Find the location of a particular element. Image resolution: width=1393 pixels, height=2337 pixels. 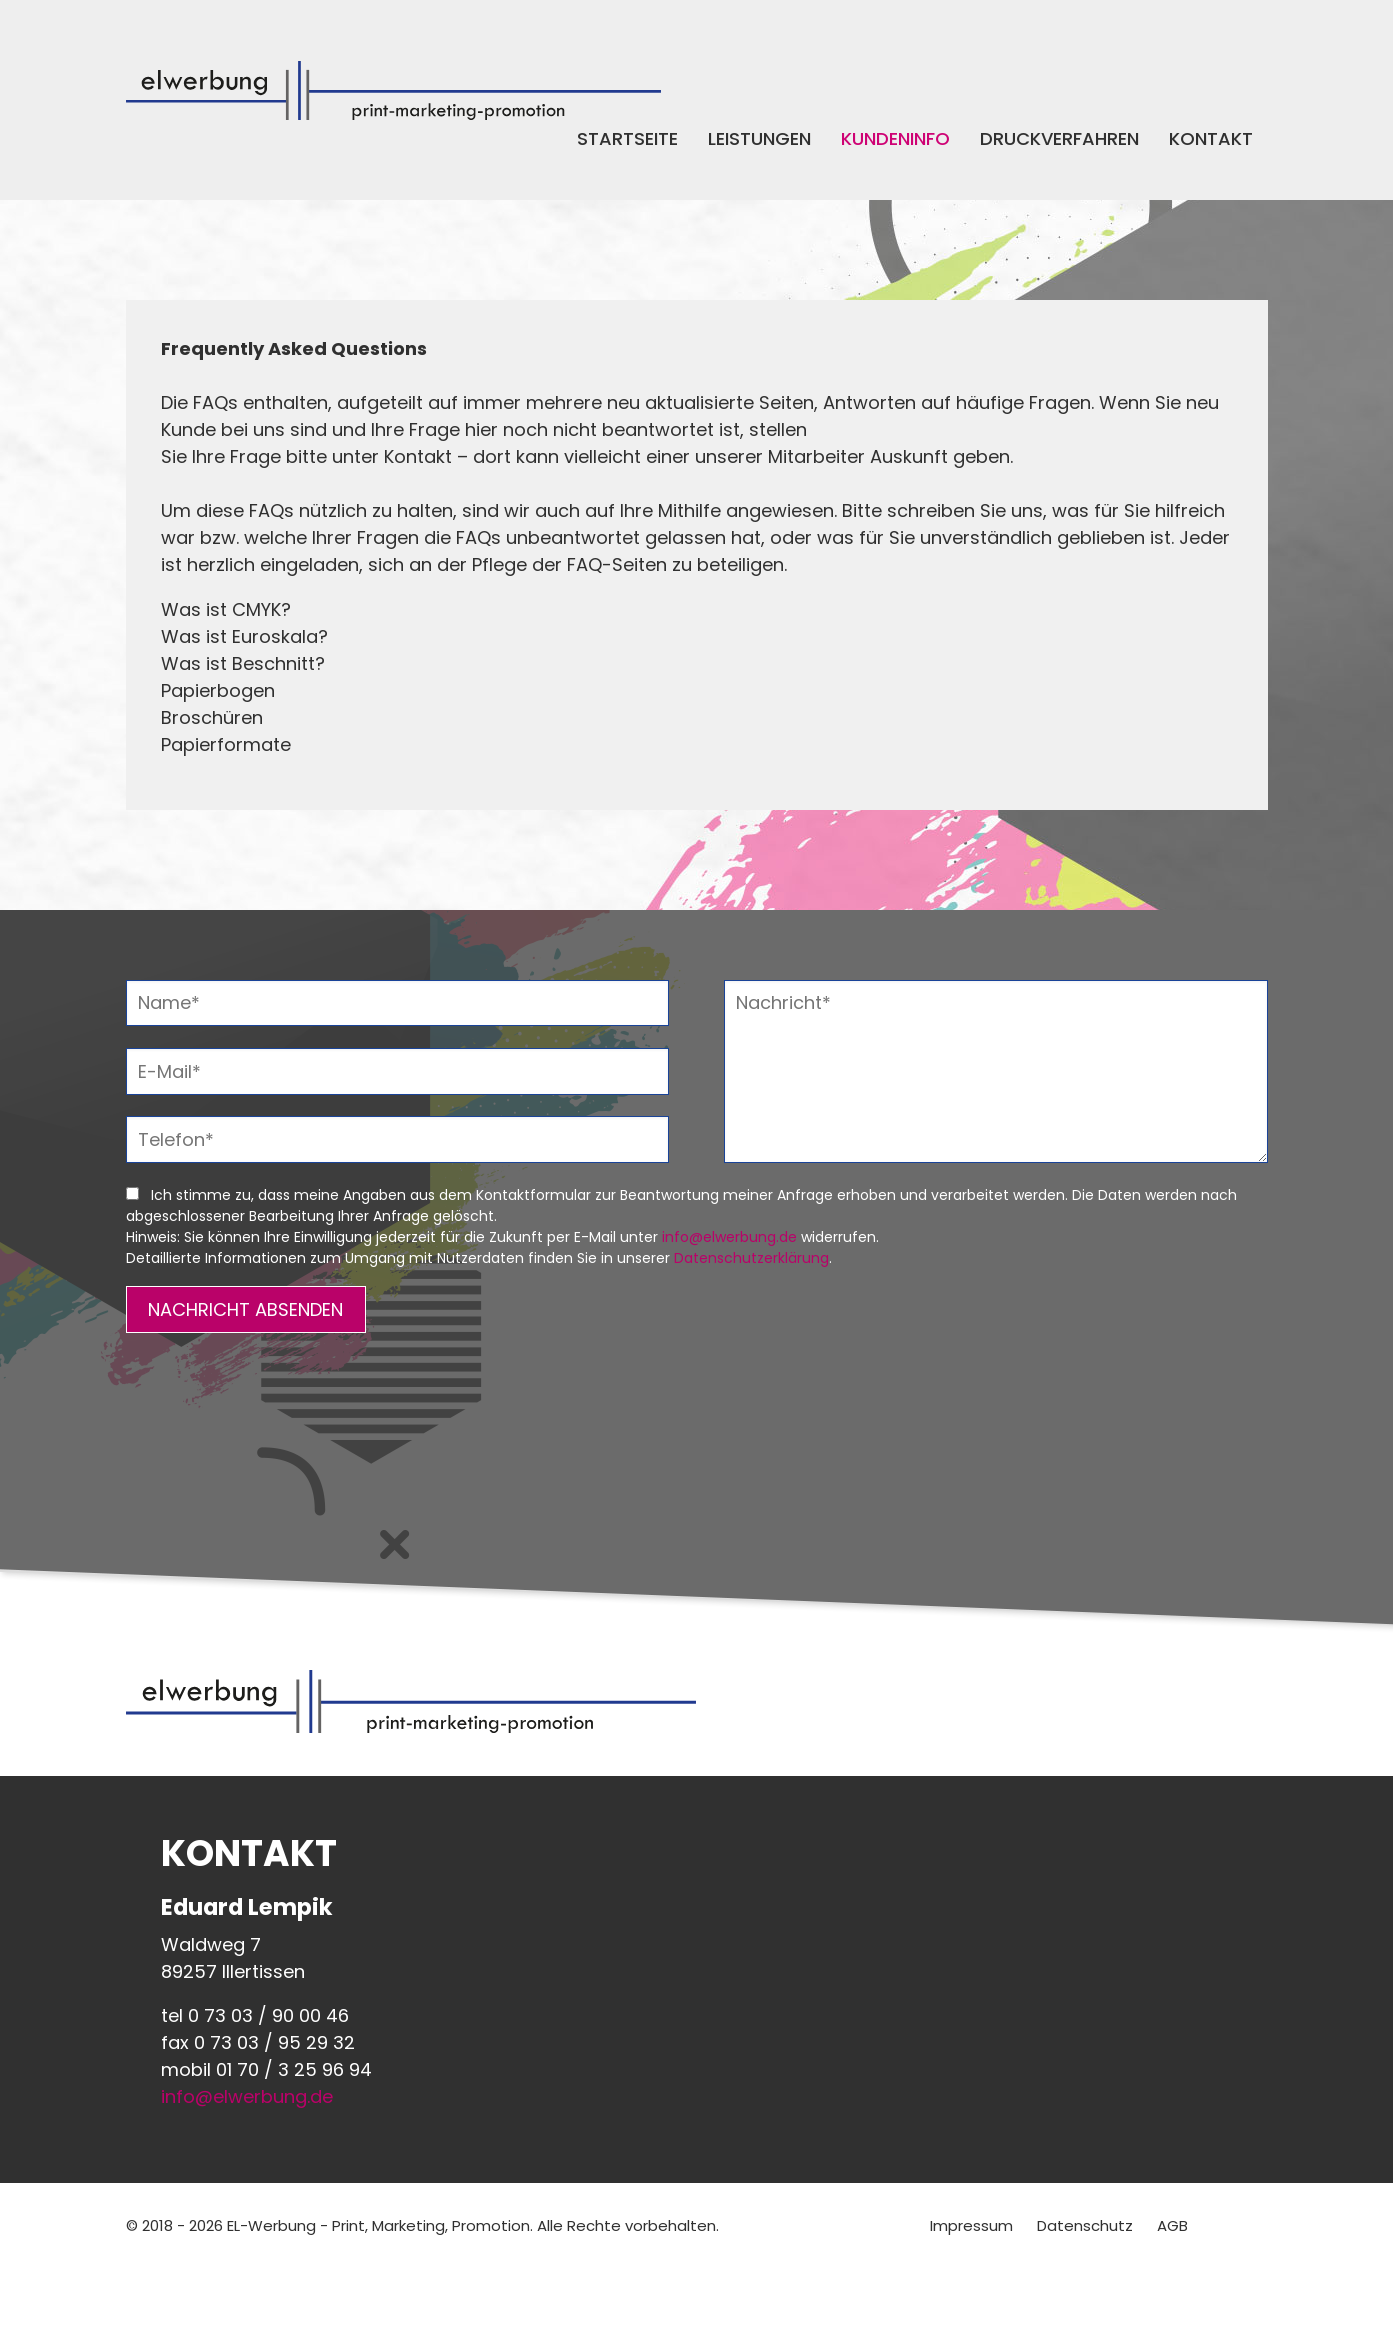

info@elwerbung.de is located at coordinates (729, 1237).